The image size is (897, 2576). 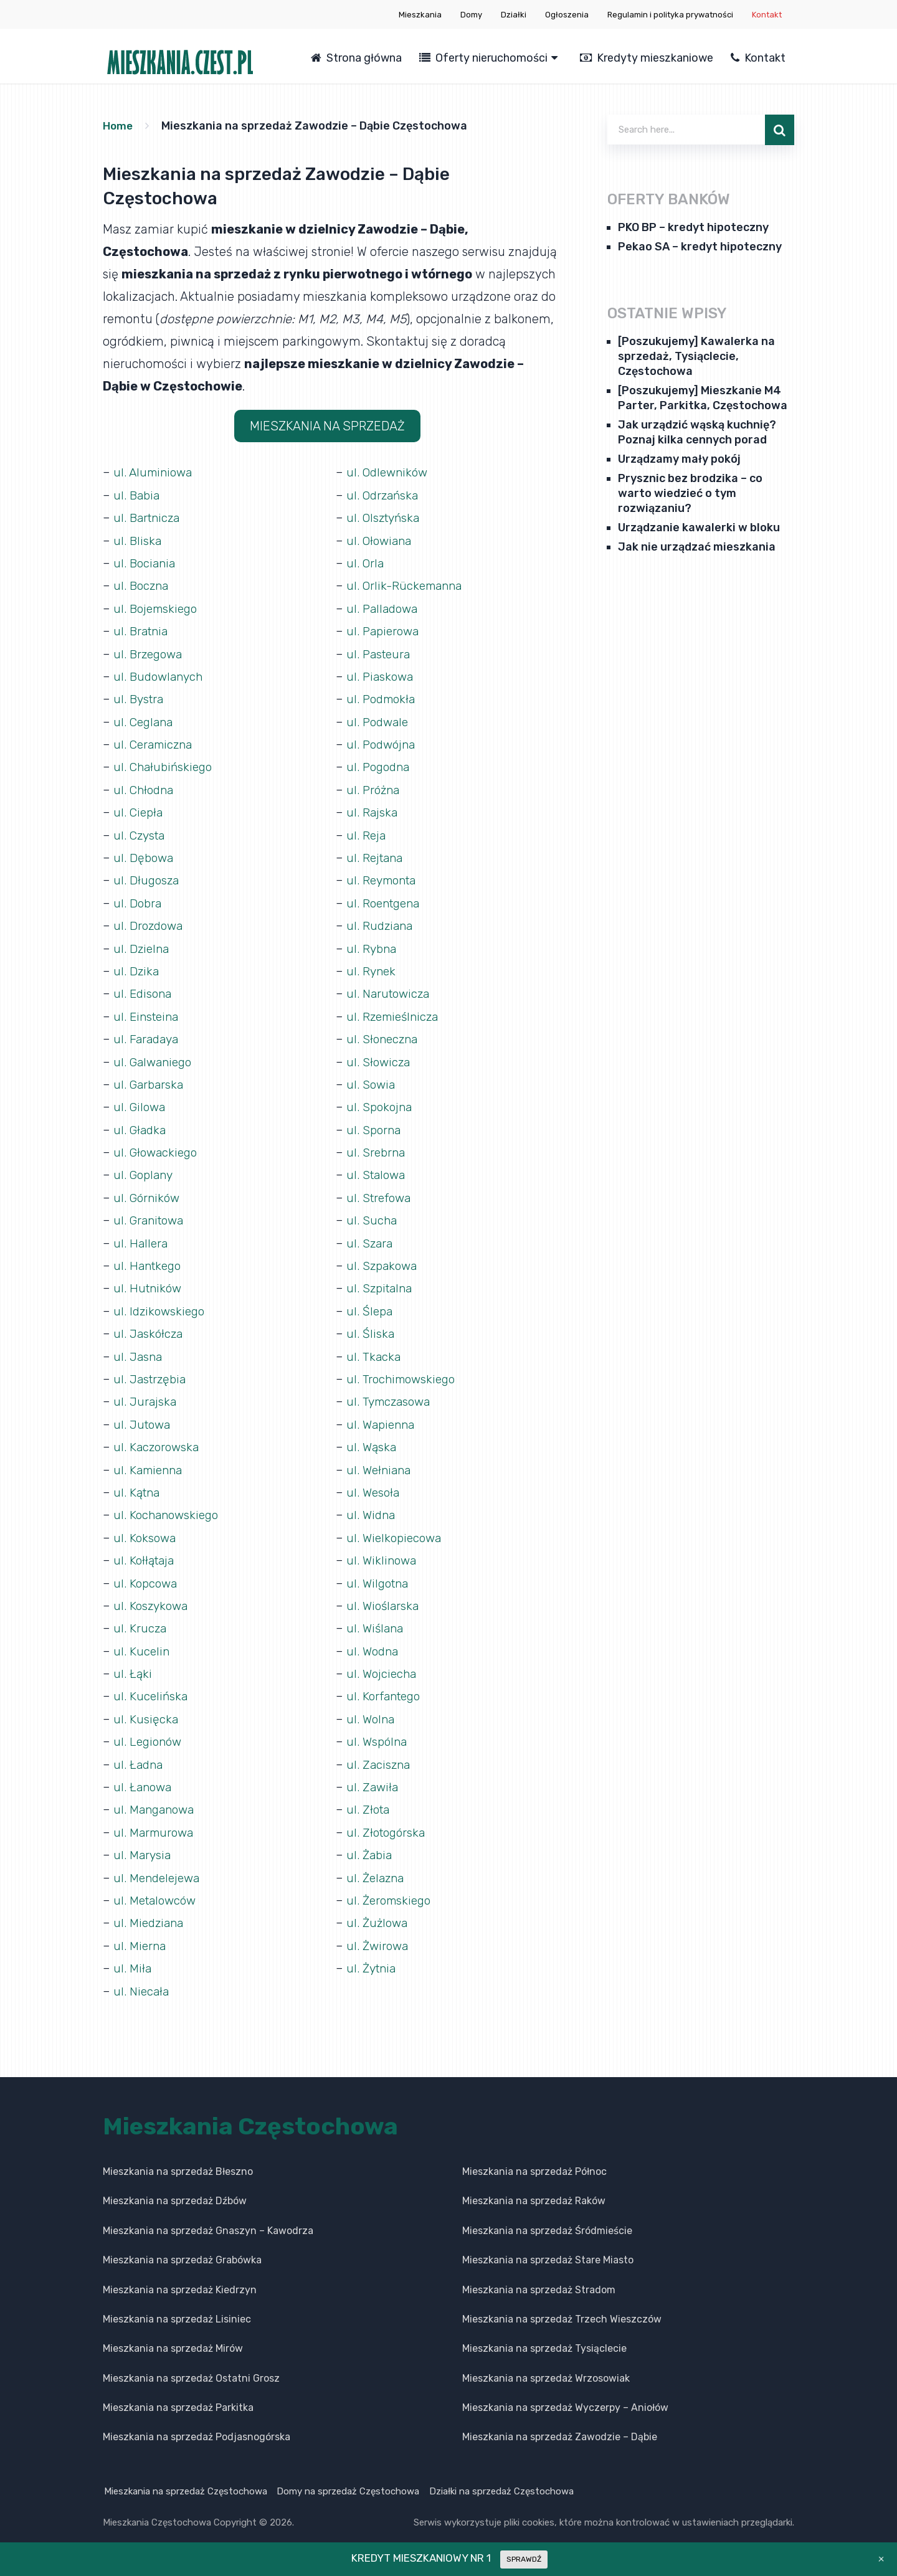 I want to click on ul. Wiślana, so click(x=376, y=1615).